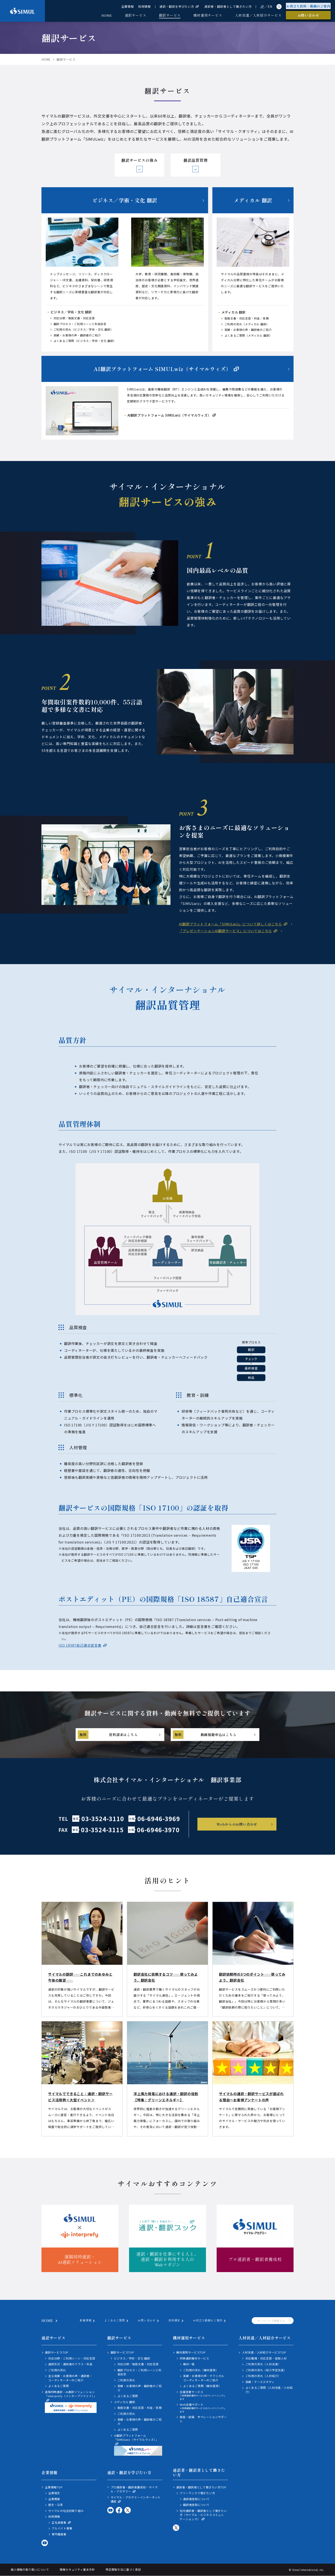  What do you see at coordinates (158, 1818) in the screenshot?
I see `06-6946-3969` at bounding box center [158, 1818].